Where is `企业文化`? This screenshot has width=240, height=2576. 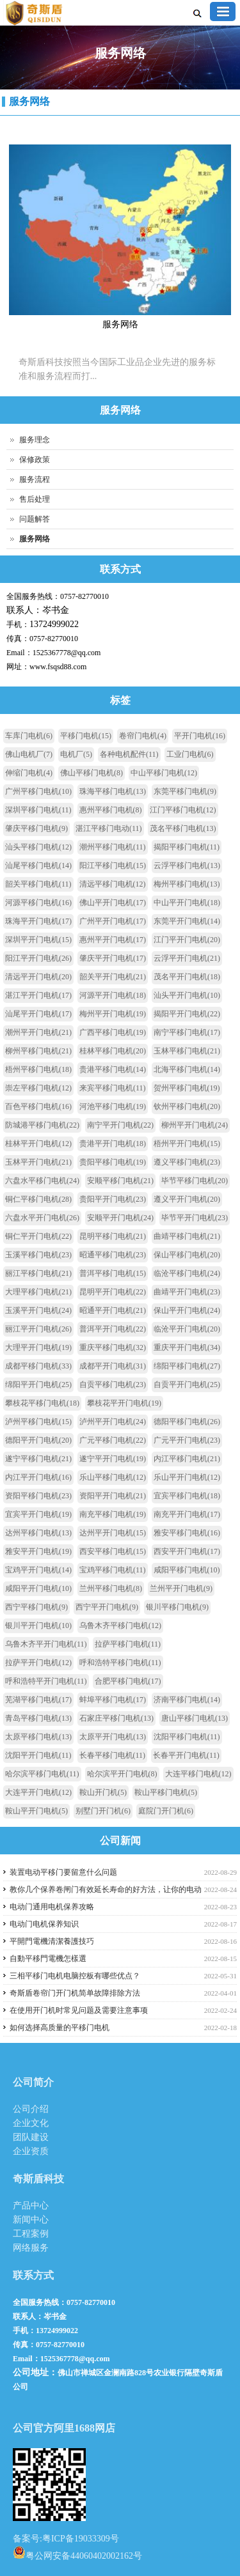 企业文化 is located at coordinates (31, 2123).